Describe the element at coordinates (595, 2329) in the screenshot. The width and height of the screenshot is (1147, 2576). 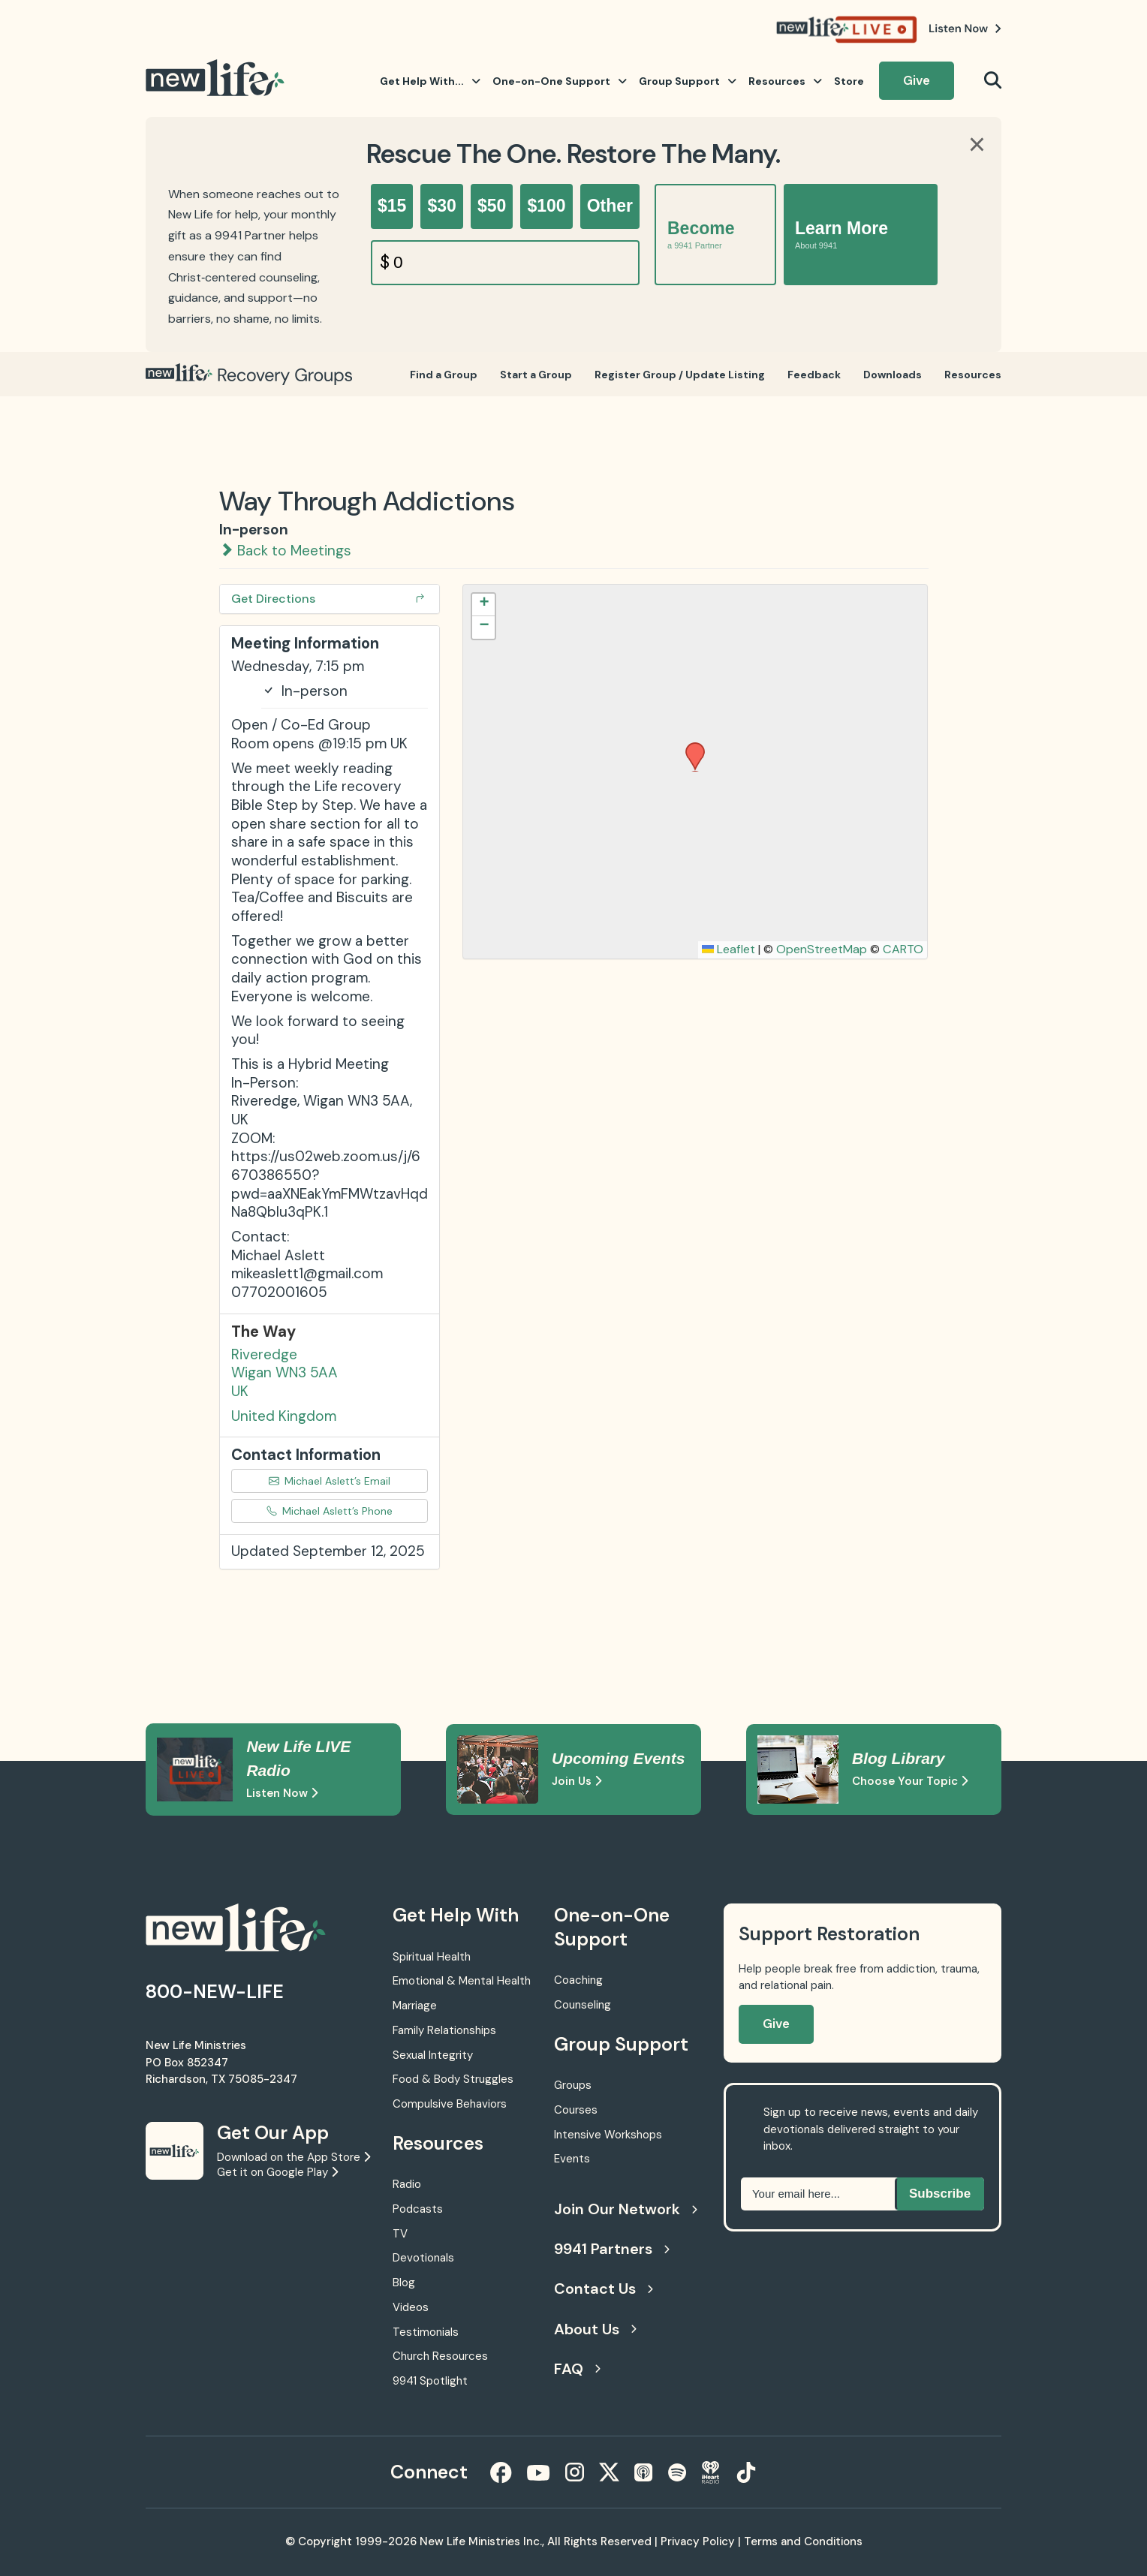
I see `About Us` at that location.